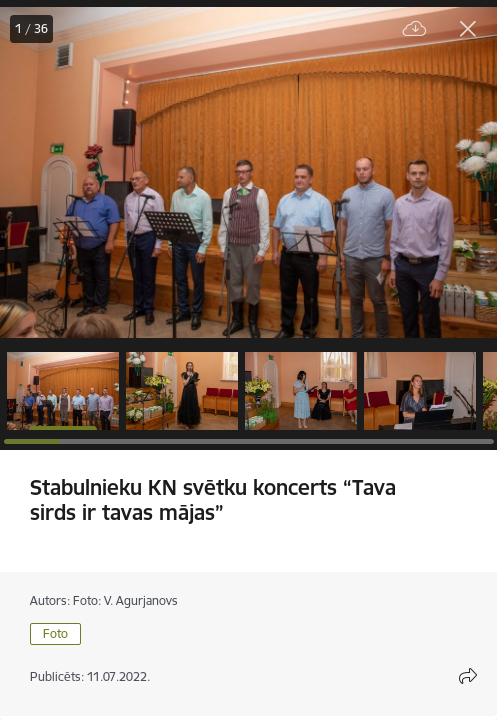  I want to click on [button], so click(63, 391).